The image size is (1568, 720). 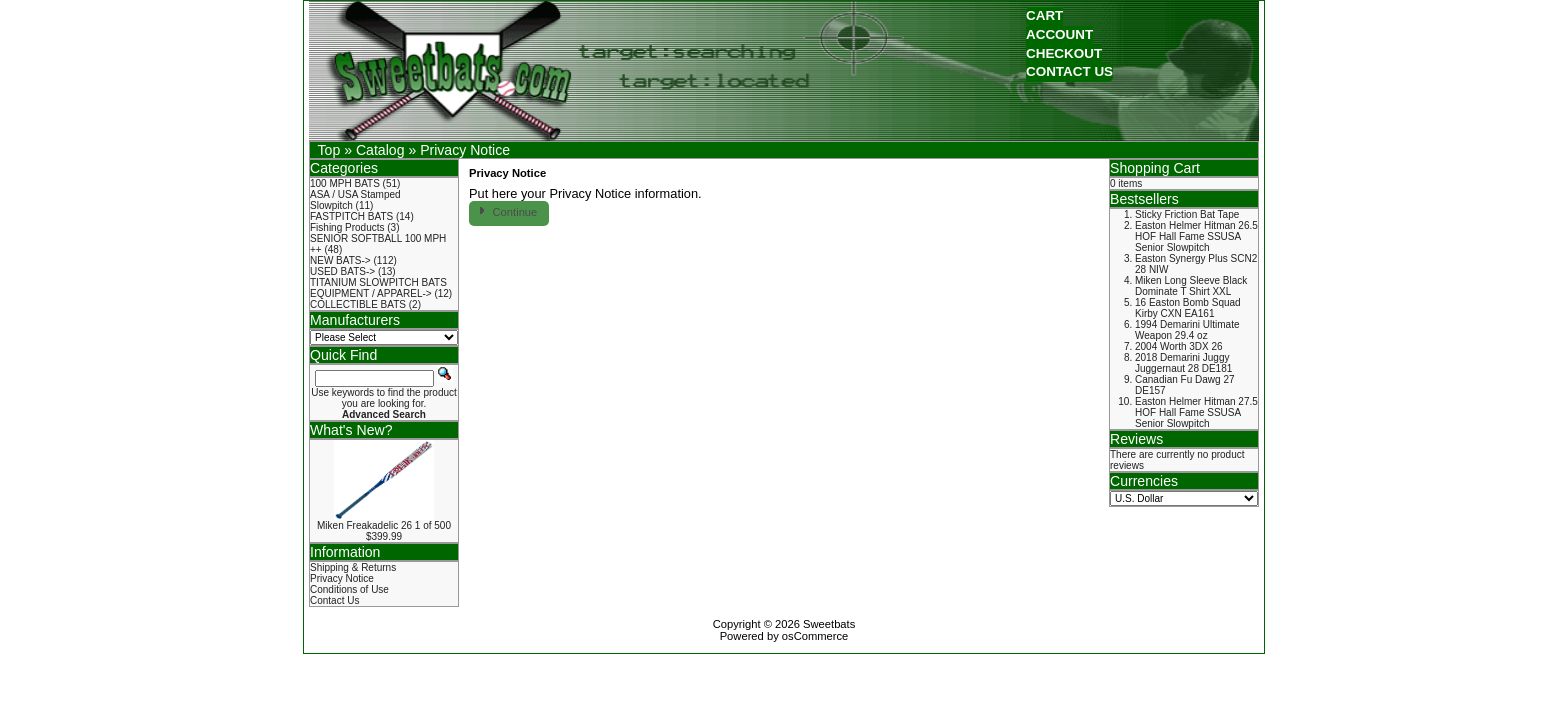 What do you see at coordinates (334, 600) in the screenshot?
I see `Contact Us` at bounding box center [334, 600].